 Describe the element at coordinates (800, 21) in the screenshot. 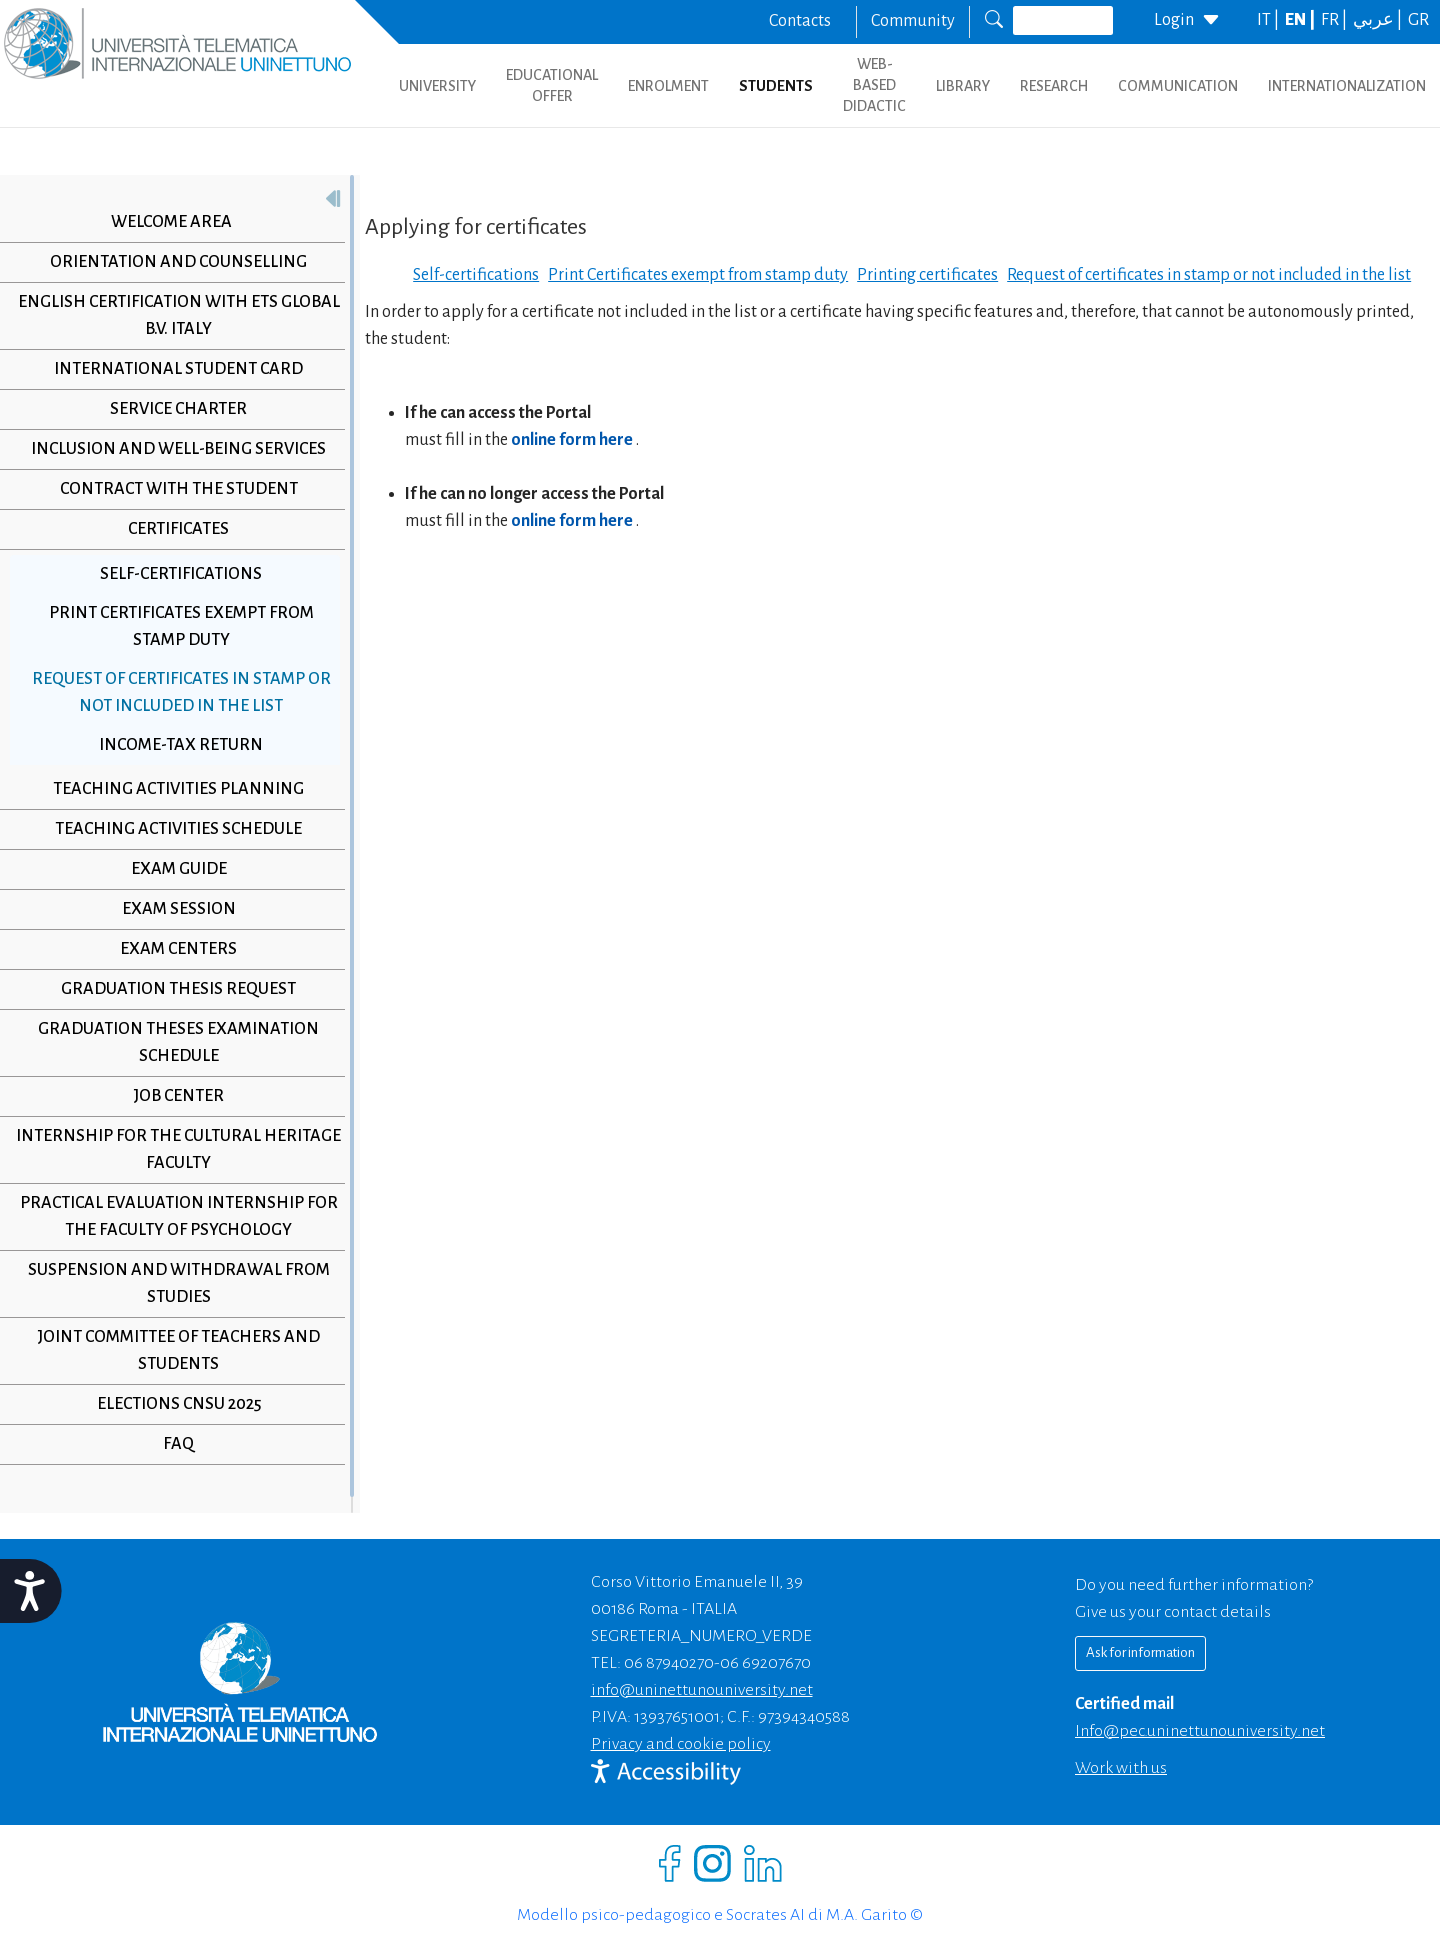

I see `Contacts` at that location.